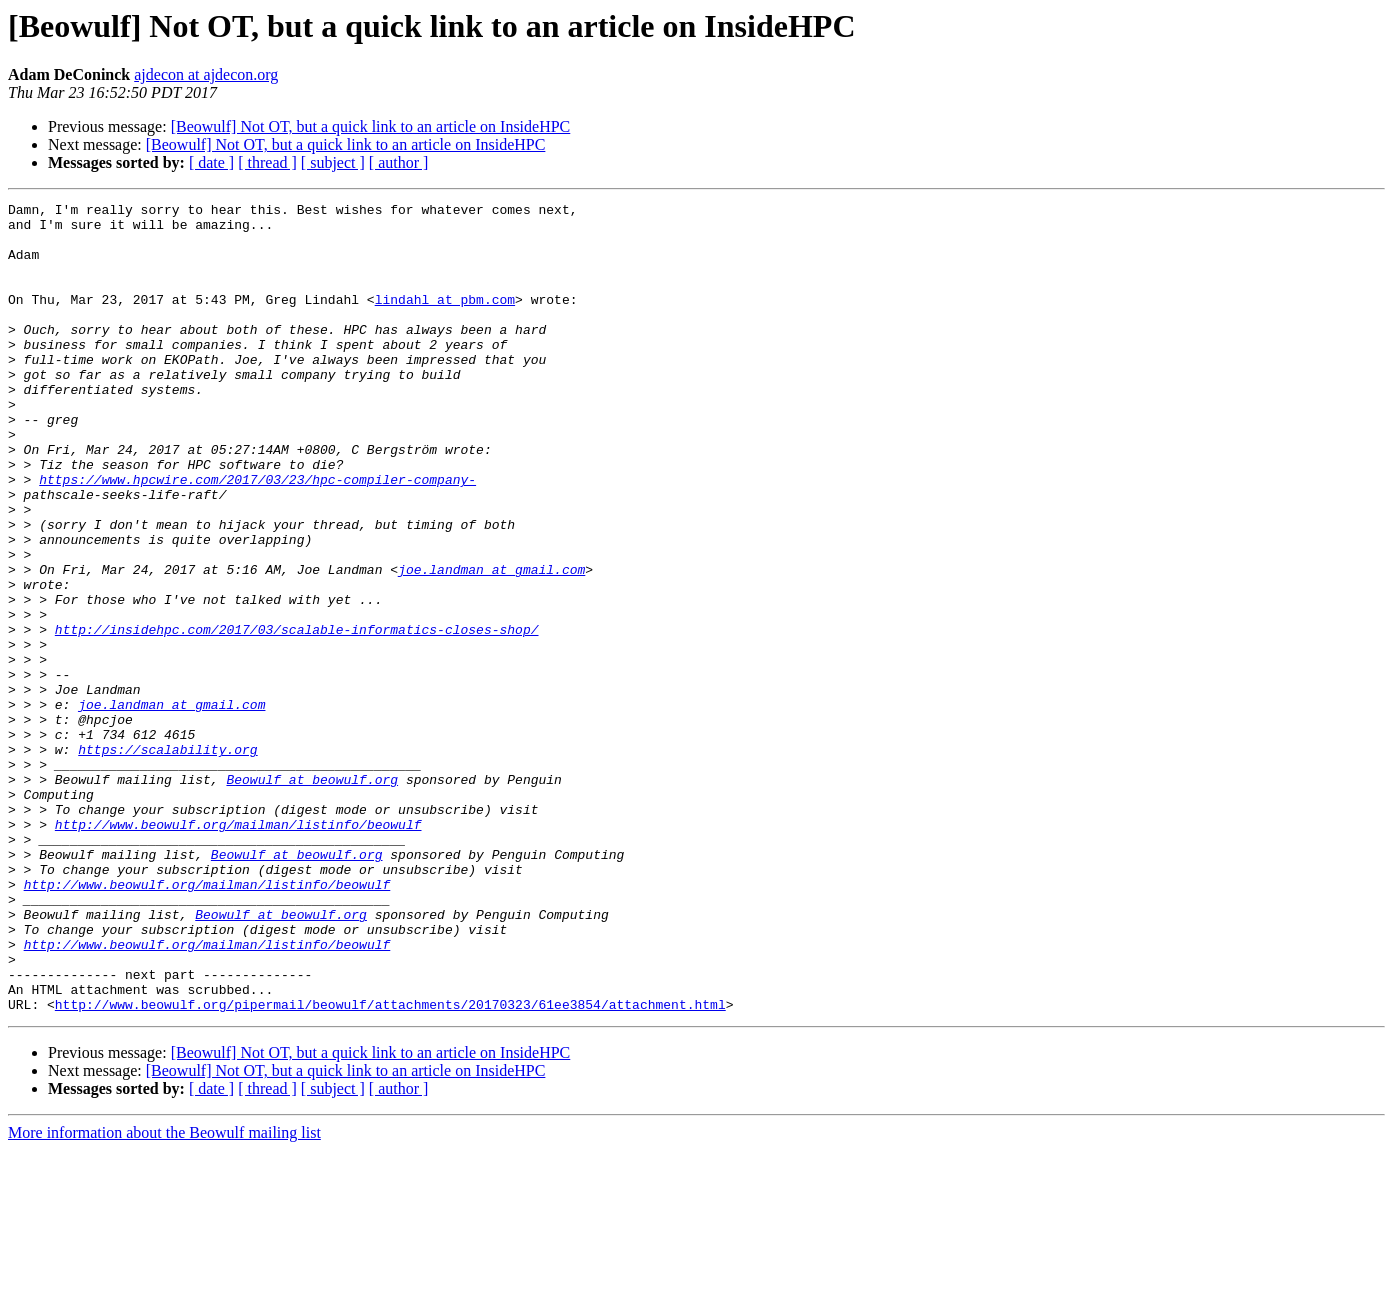 The width and height of the screenshot is (1393, 1312). I want to click on More information about the Beowulf mailing list, so click(164, 1294).